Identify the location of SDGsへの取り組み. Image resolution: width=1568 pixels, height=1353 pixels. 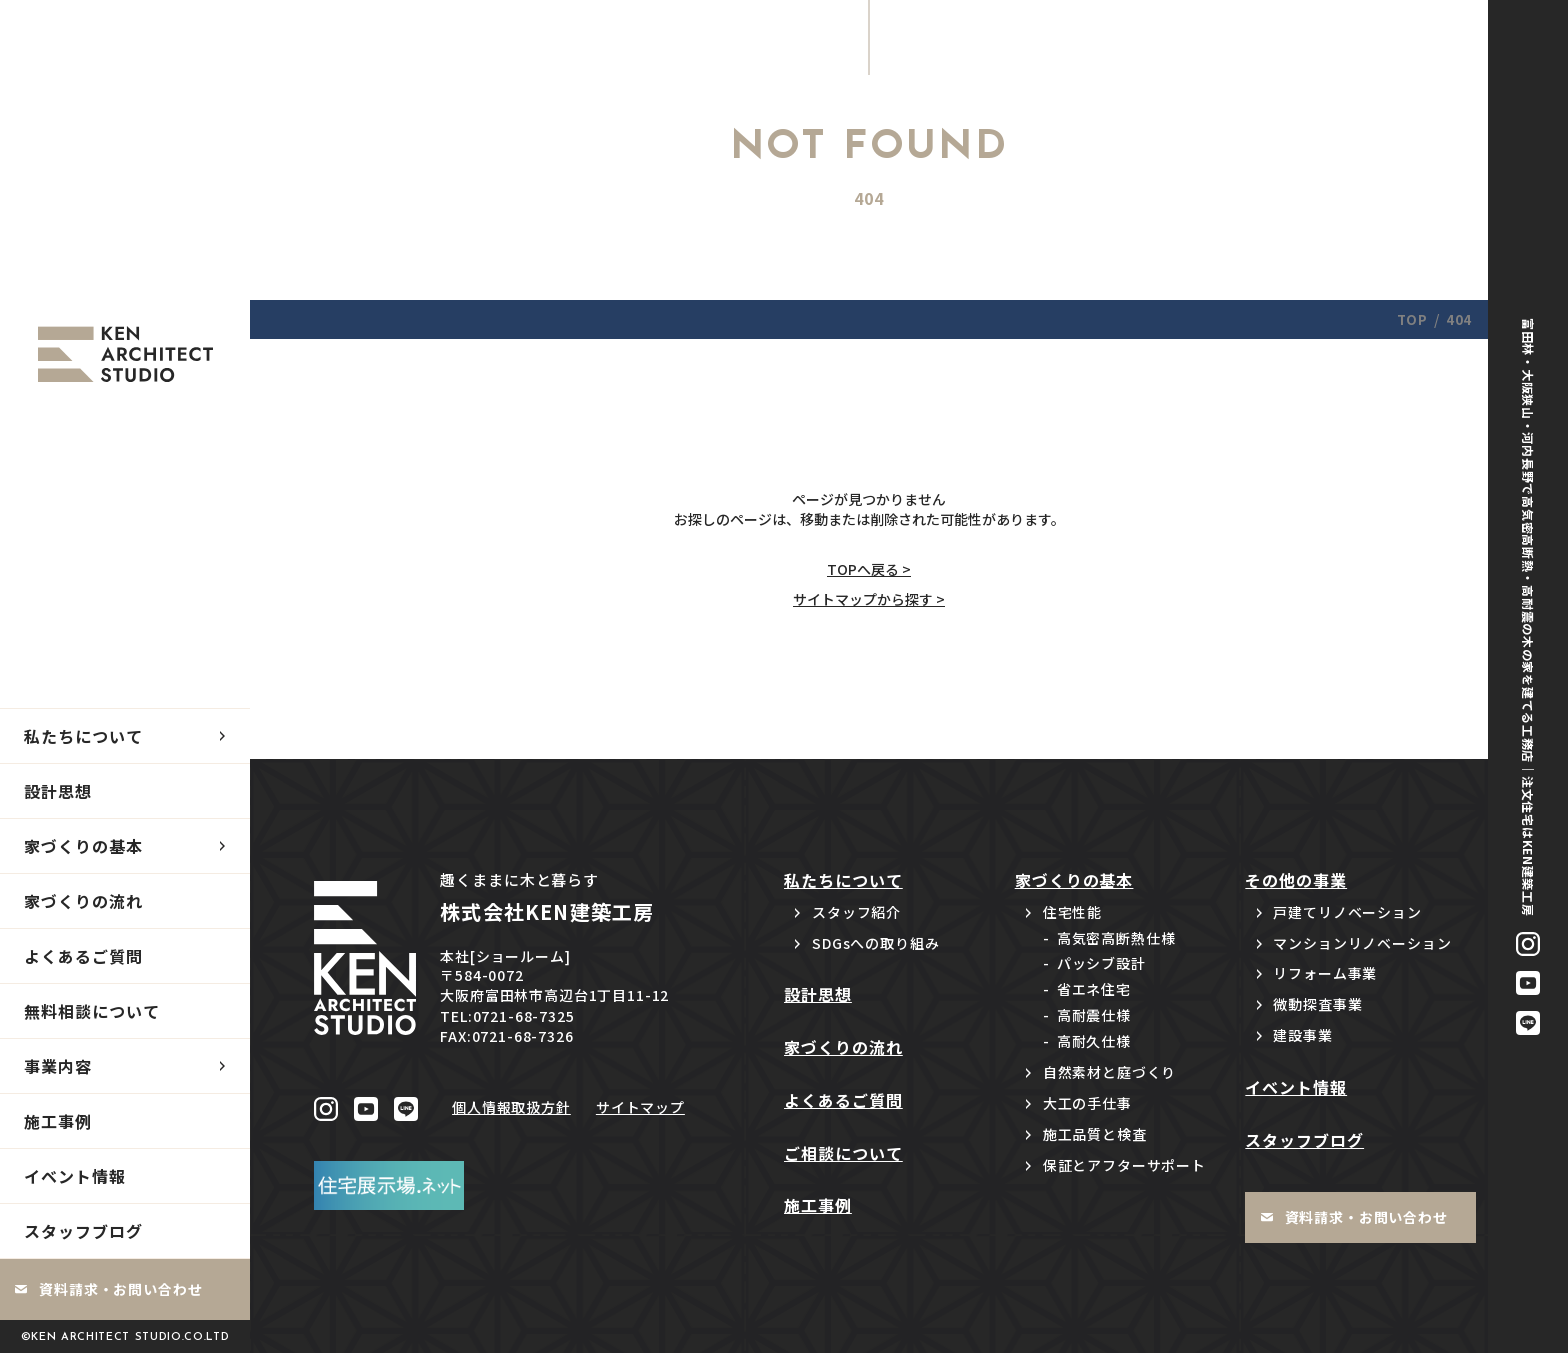
(875, 943).